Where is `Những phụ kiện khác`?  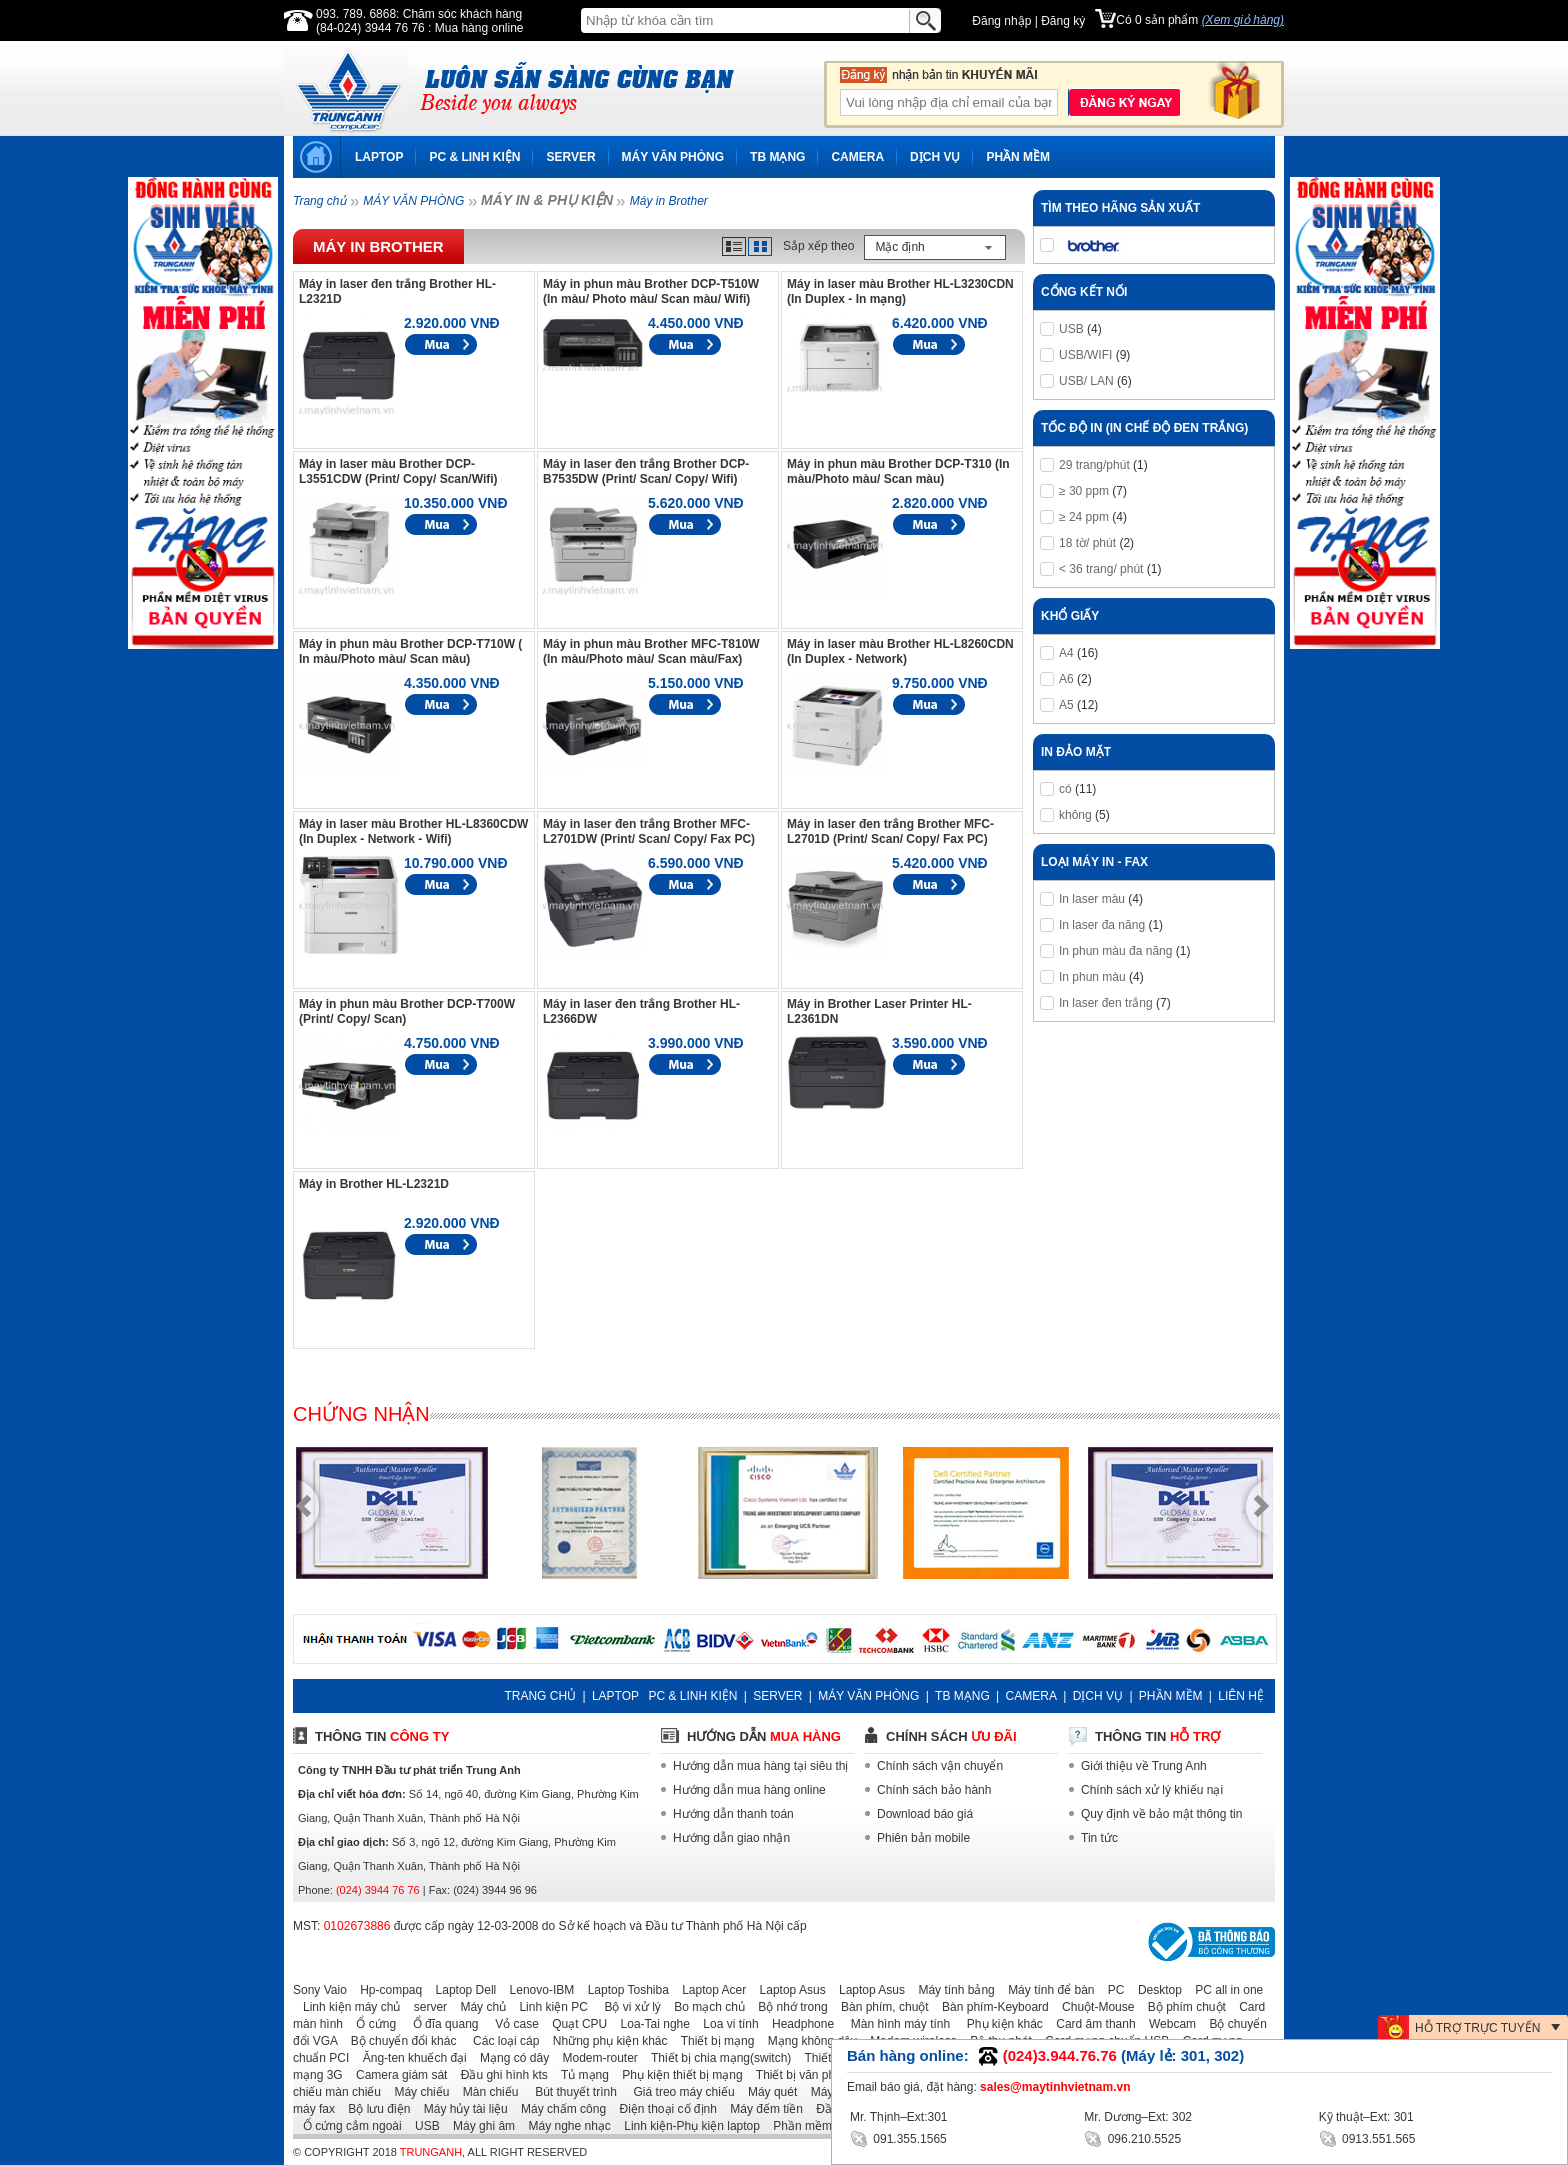
Những phụ kiện khác is located at coordinates (605, 2041).